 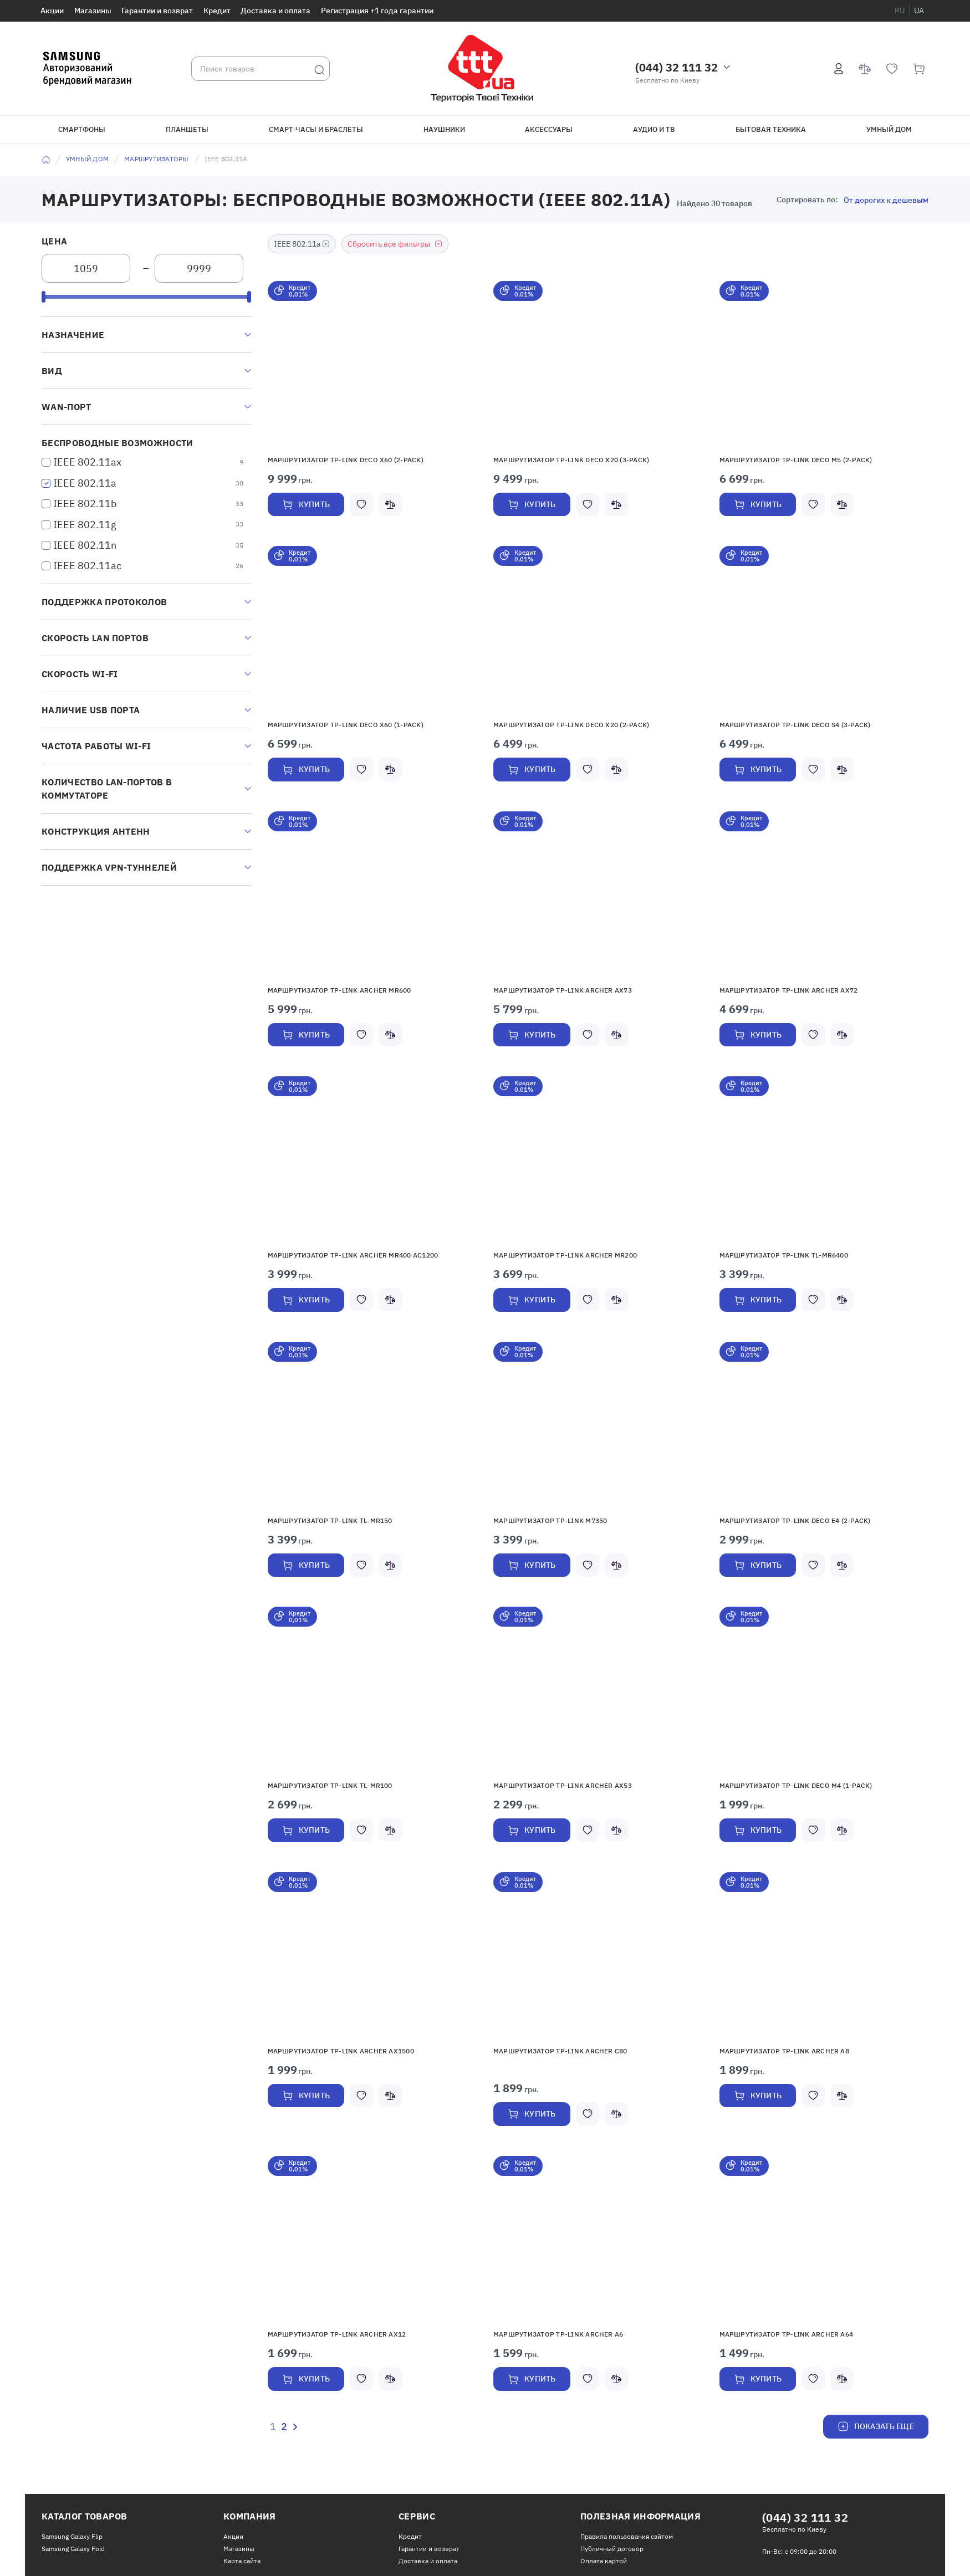 I want to click on Маршрутизатор TP-LINK Archer AX73, so click(x=562, y=990).